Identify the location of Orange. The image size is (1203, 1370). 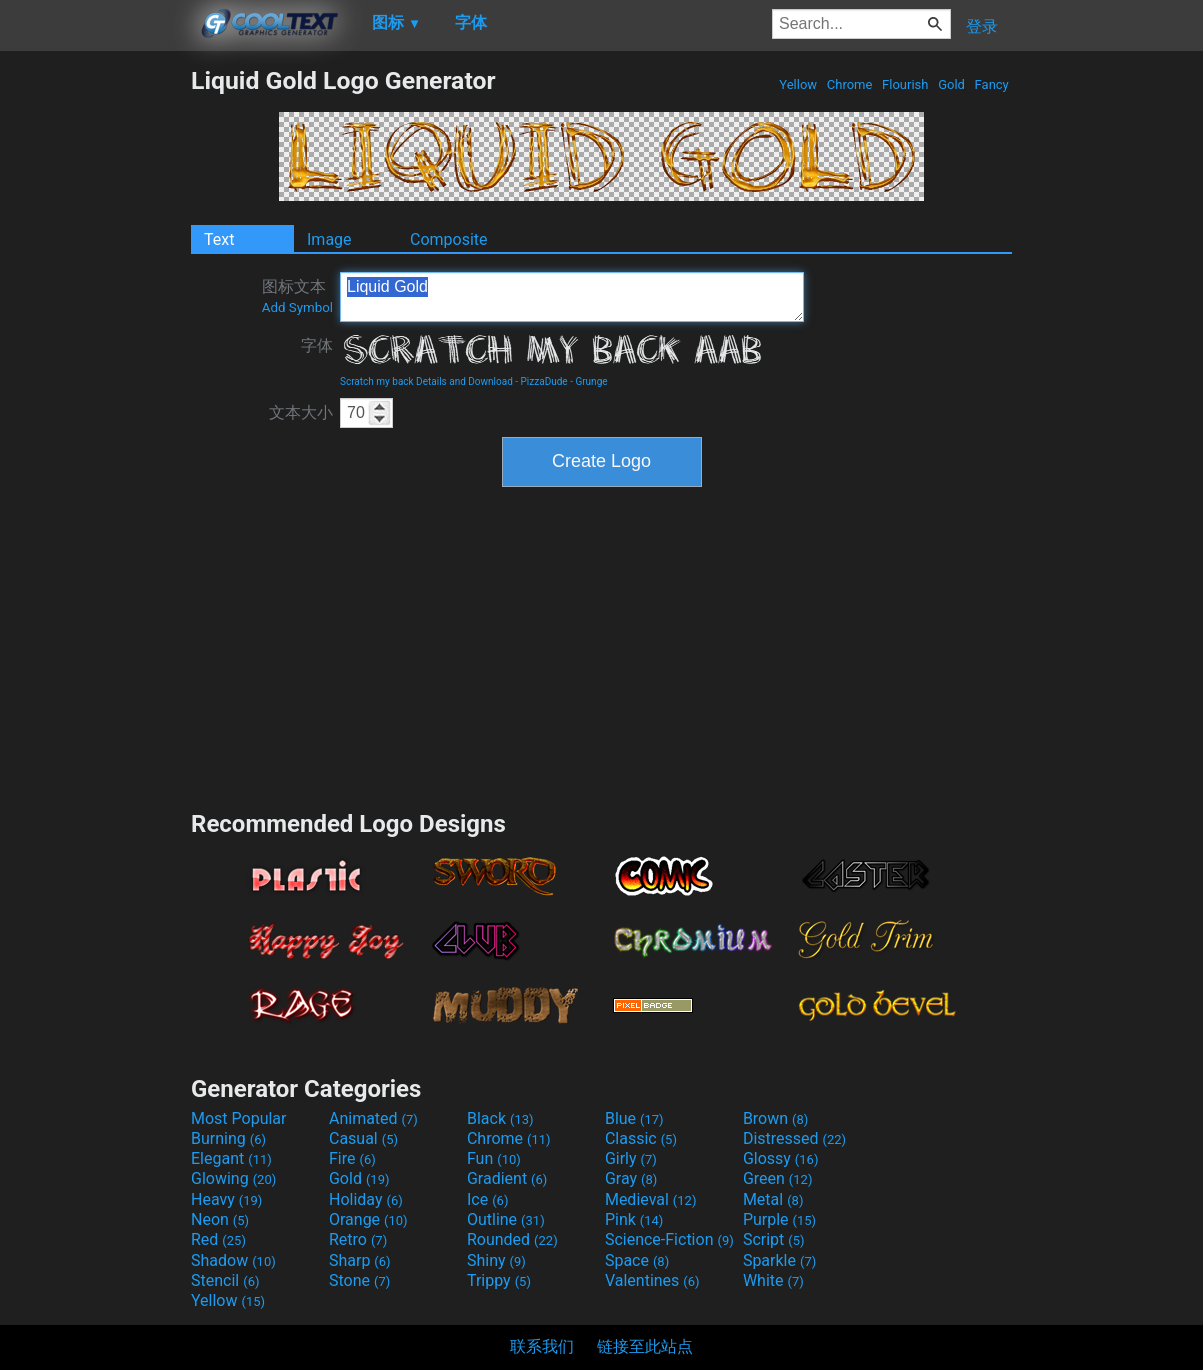
(368, 1219).